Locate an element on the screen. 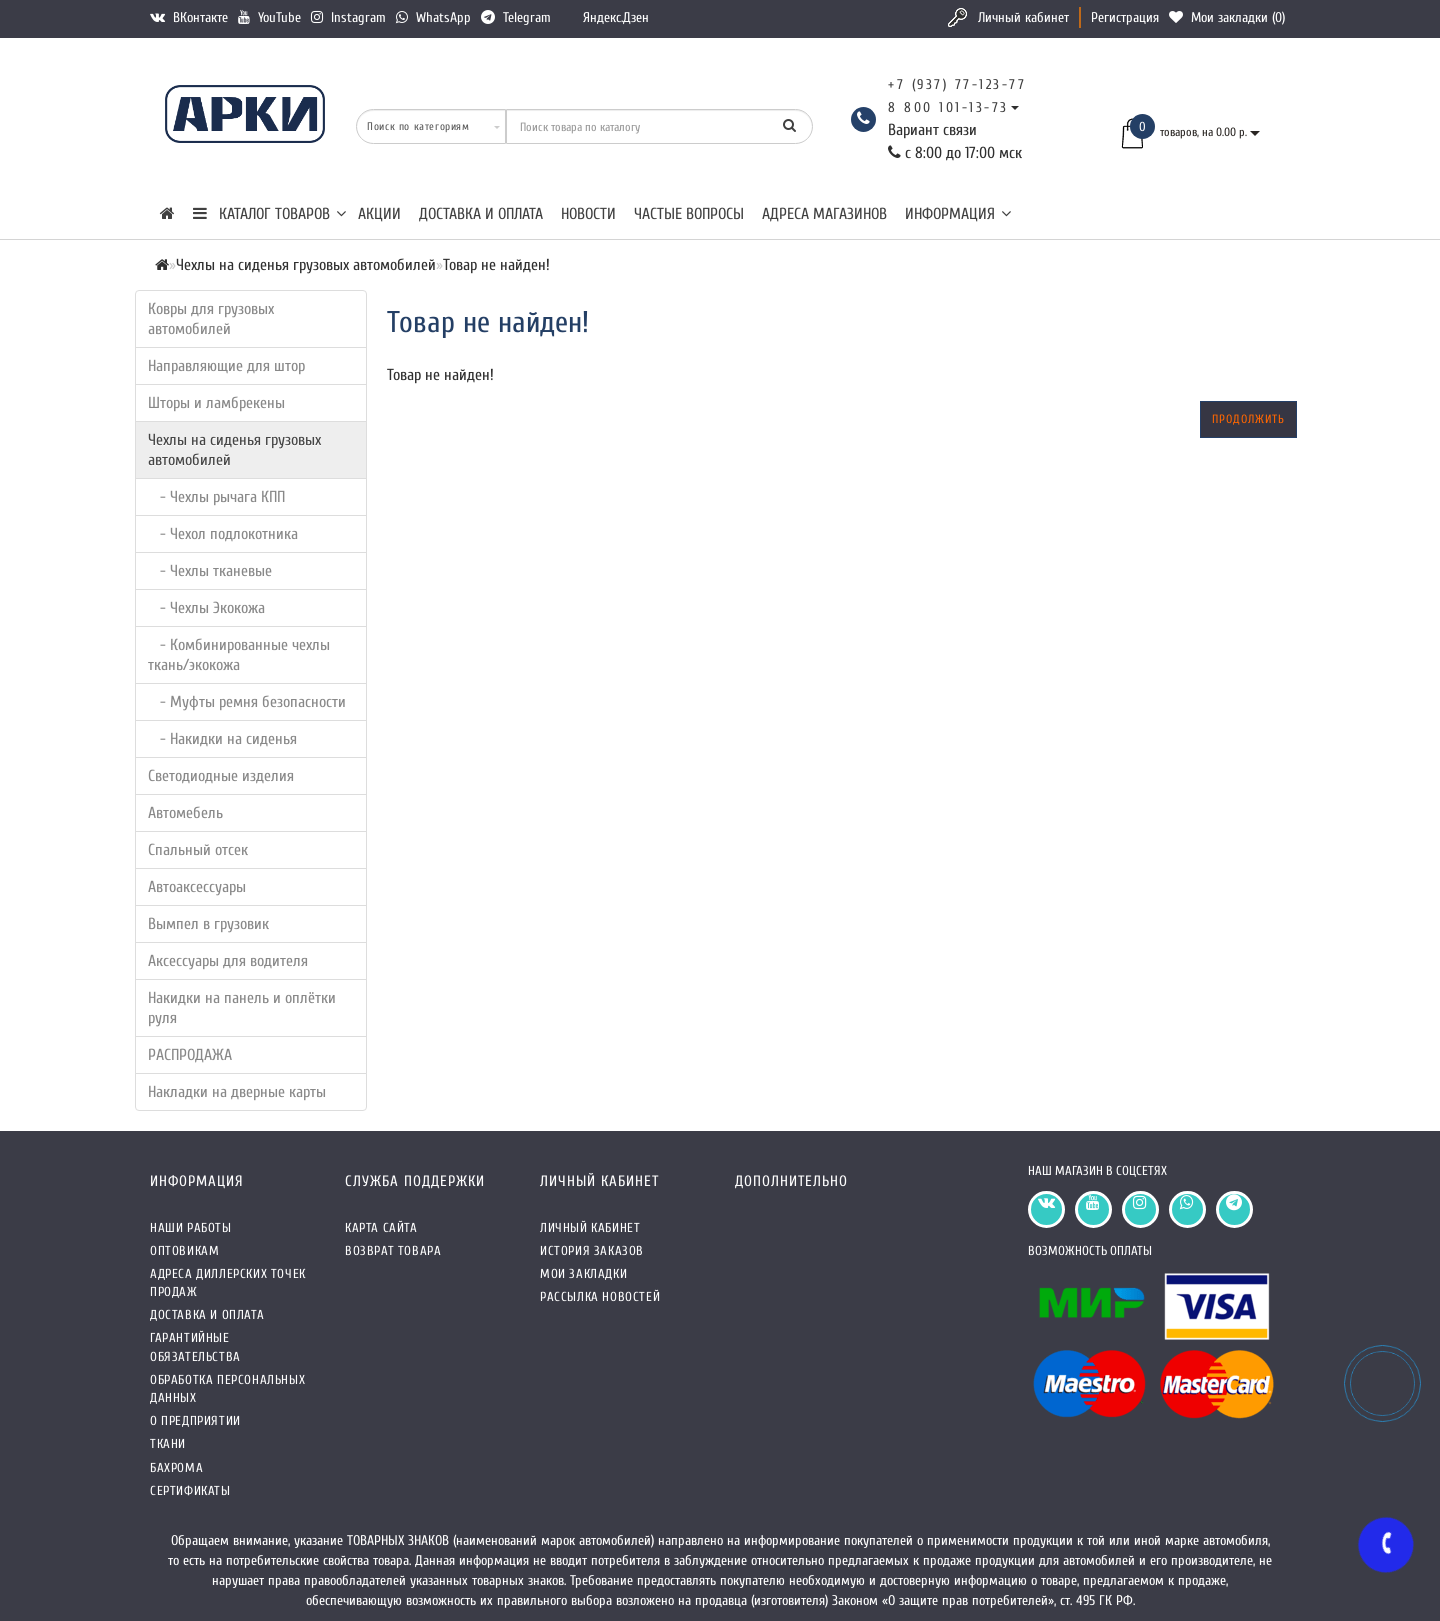  Новости is located at coordinates (588, 214).